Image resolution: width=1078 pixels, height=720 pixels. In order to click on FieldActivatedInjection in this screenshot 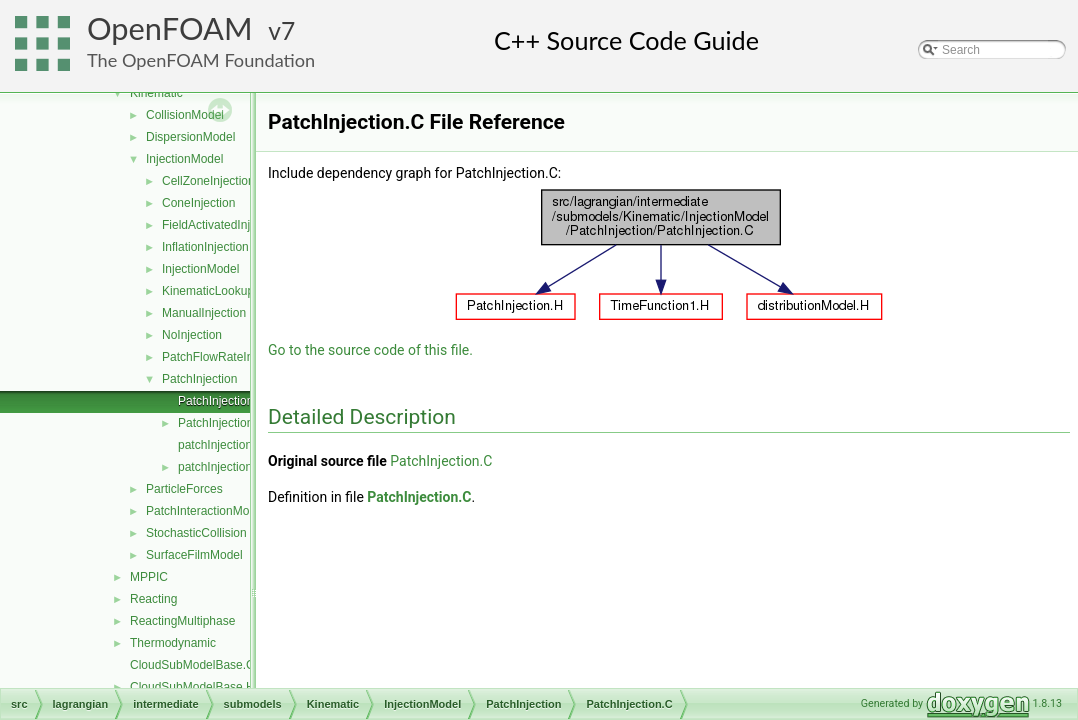, I will do `click(222, 225)`.